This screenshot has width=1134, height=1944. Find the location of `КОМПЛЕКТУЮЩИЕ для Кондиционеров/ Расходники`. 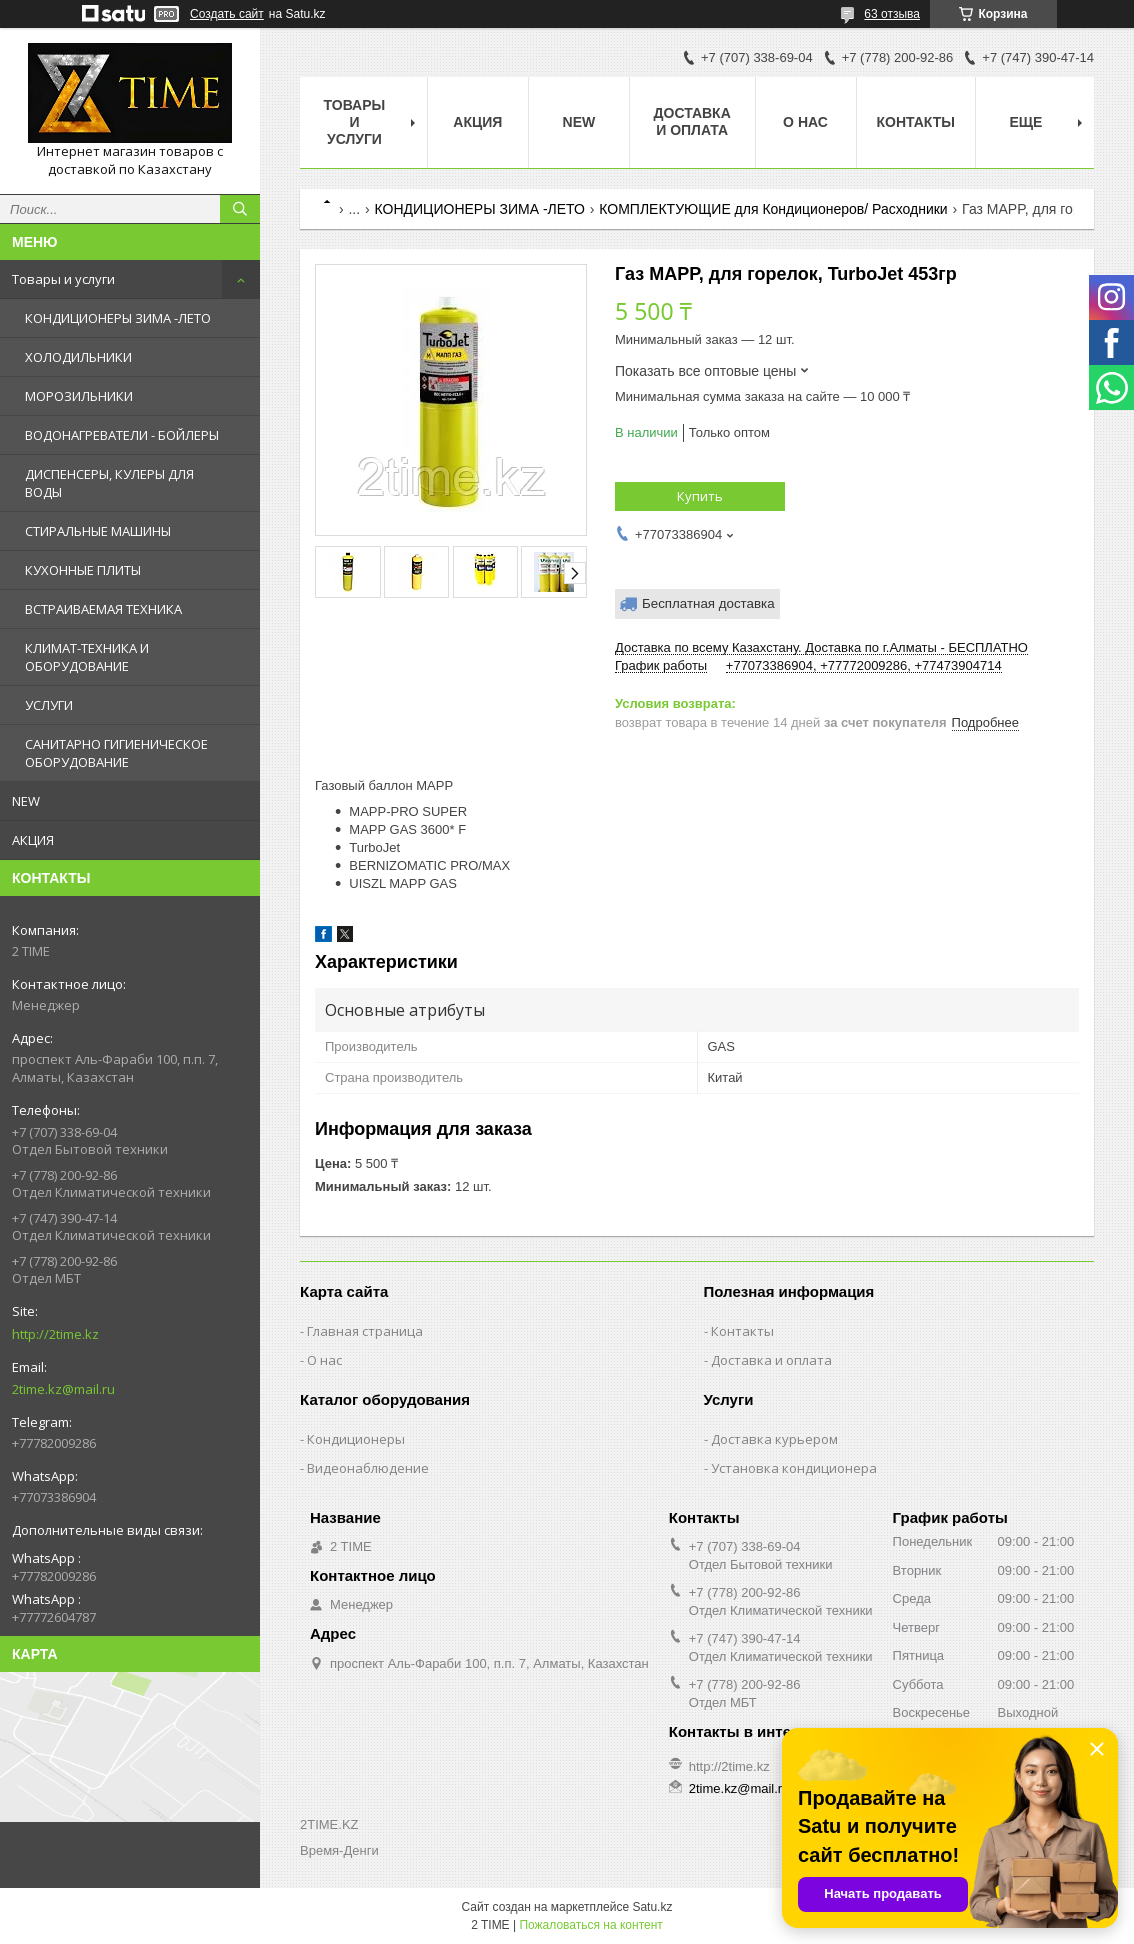

КОМПЛЕКТУЮЩИЕ для Кондиционеров/ Расходники is located at coordinates (773, 209).